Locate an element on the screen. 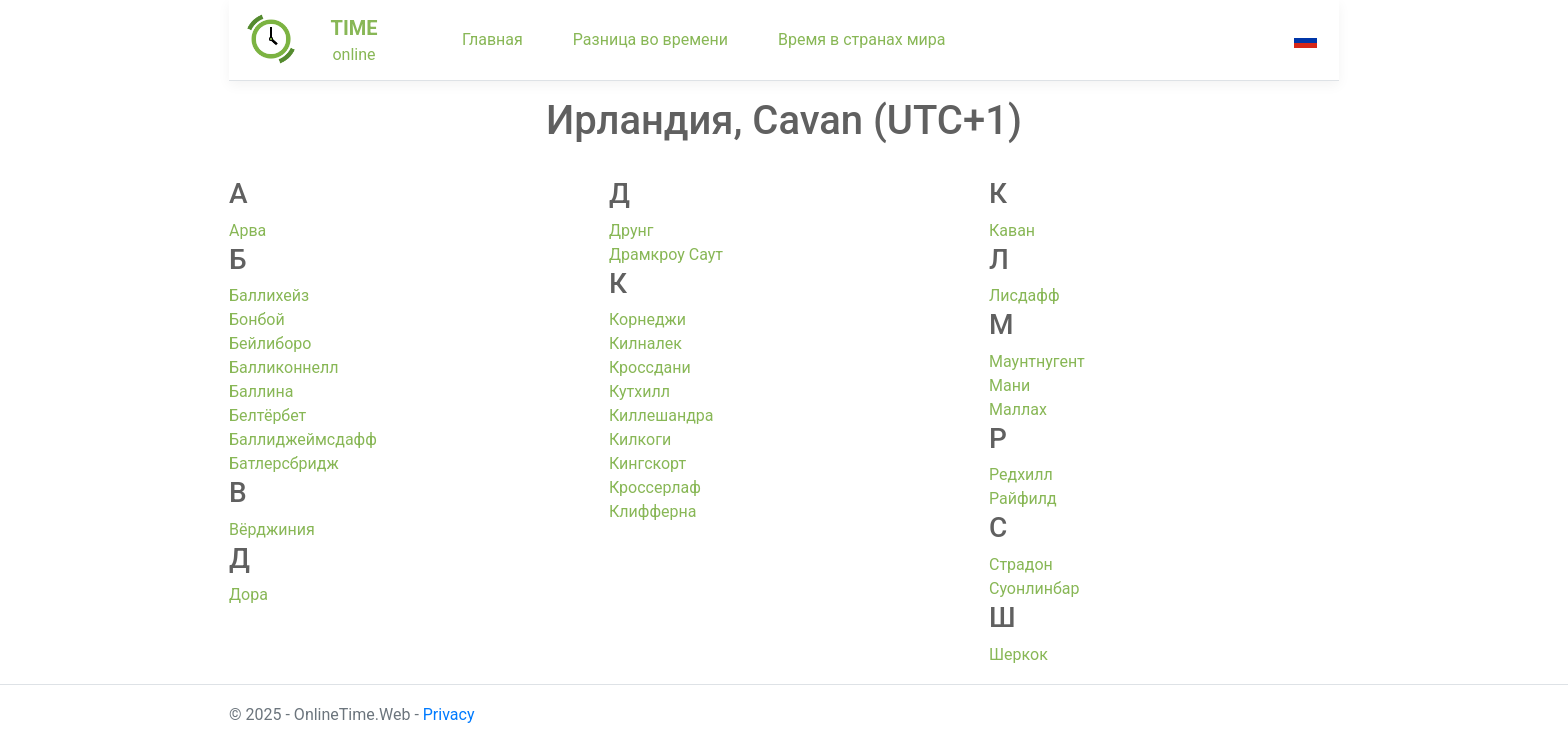 Image resolution: width=1568 pixels, height=744 pixels. Бонбой is located at coordinates (257, 319).